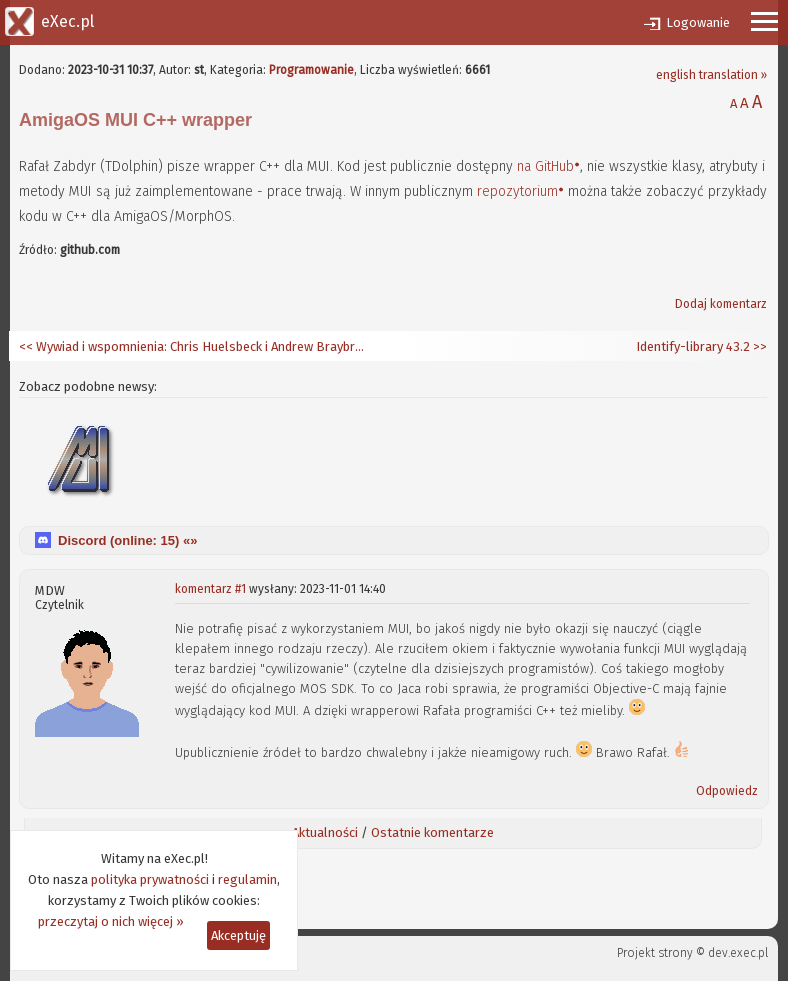  What do you see at coordinates (150, 879) in the screenshot?
I see `polityka prywatności` at bounding box center [150, 879].